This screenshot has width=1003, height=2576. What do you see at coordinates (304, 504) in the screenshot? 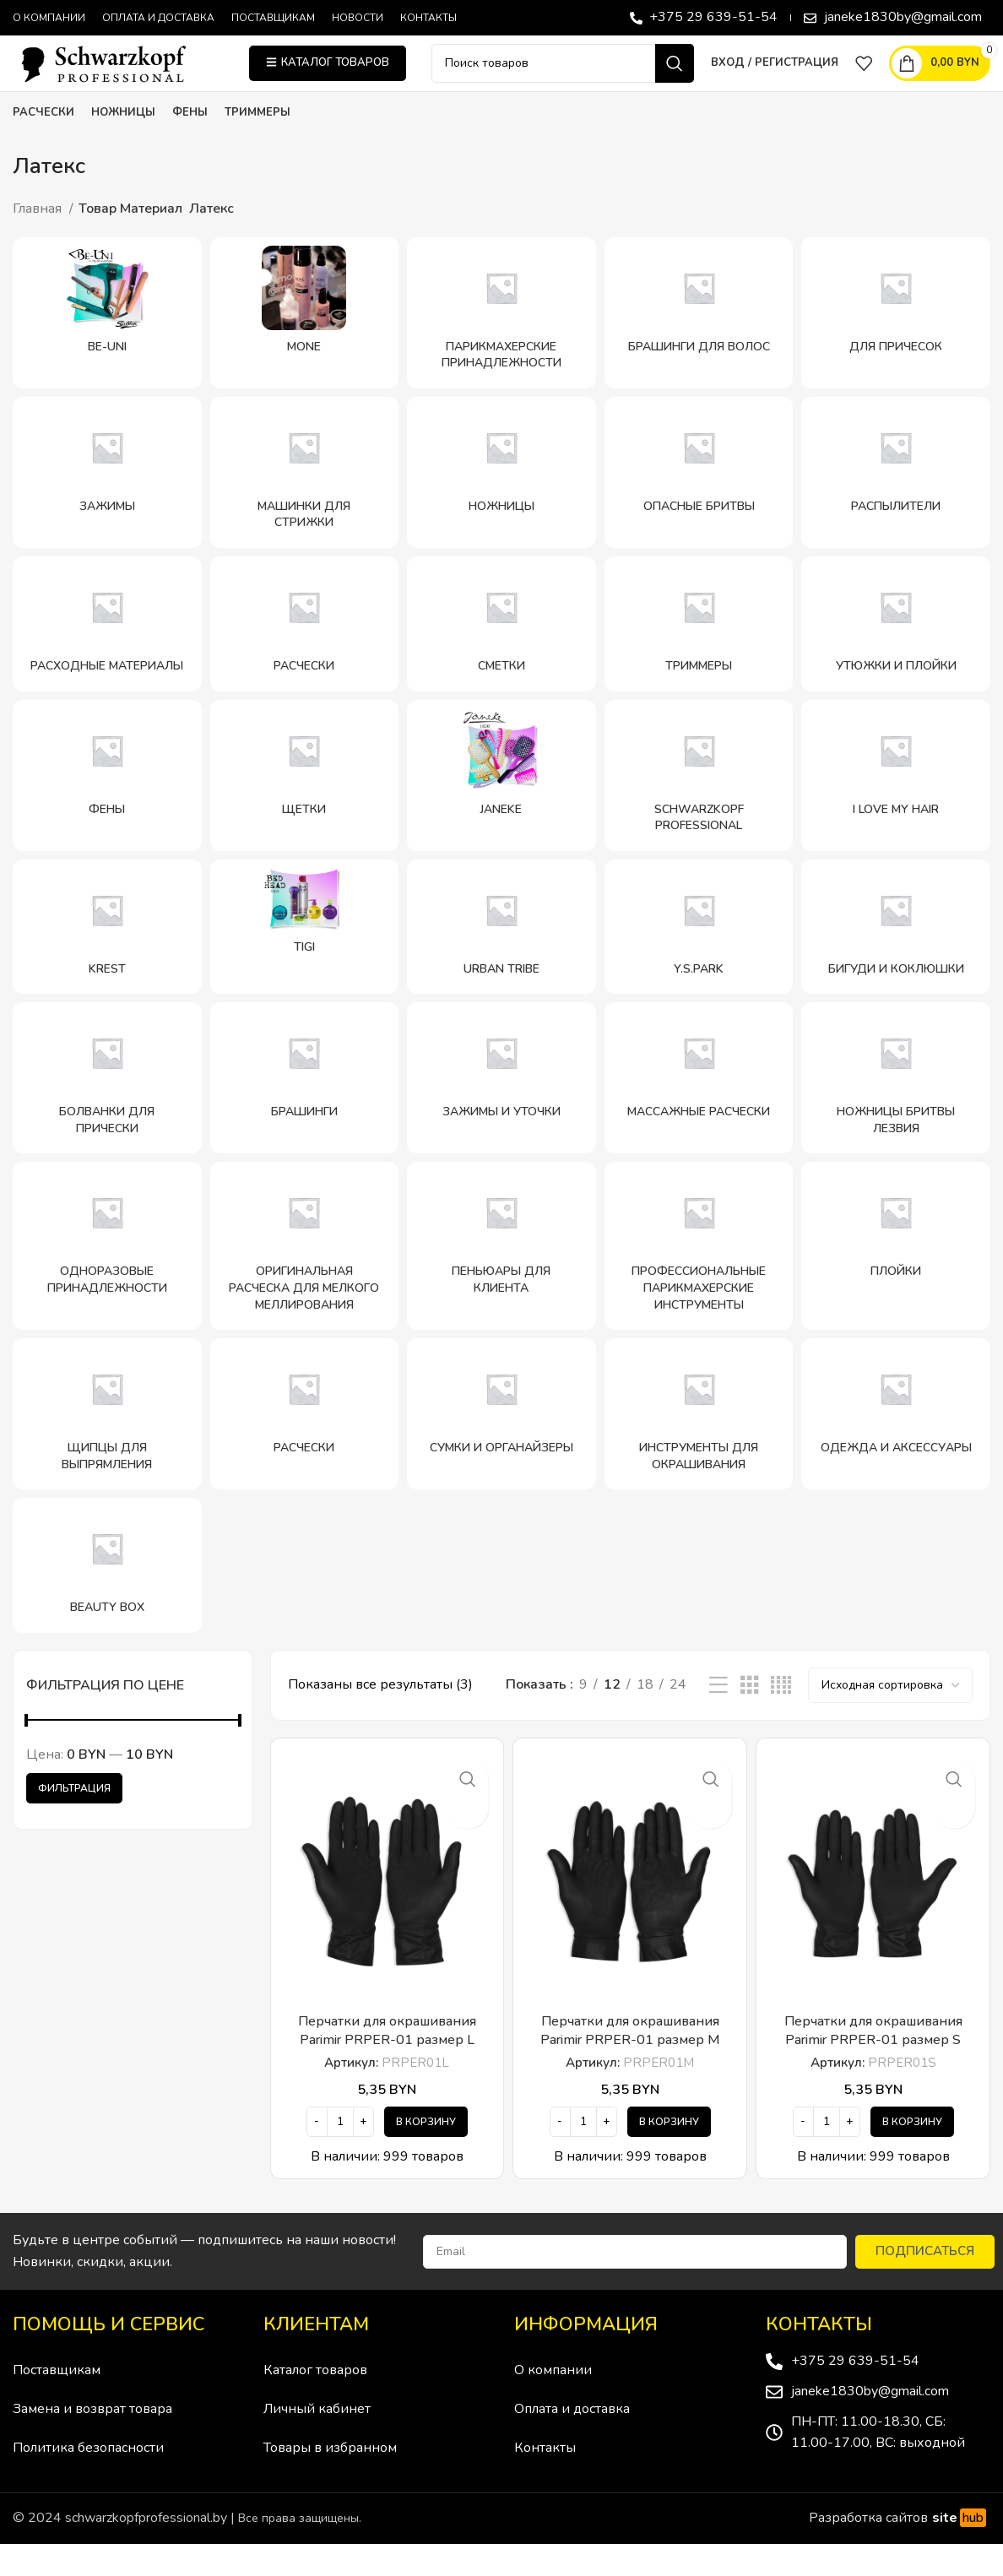
I see `[Категория продукта mashinki-dlya-strizhki]` at bounding box center [304, 504].